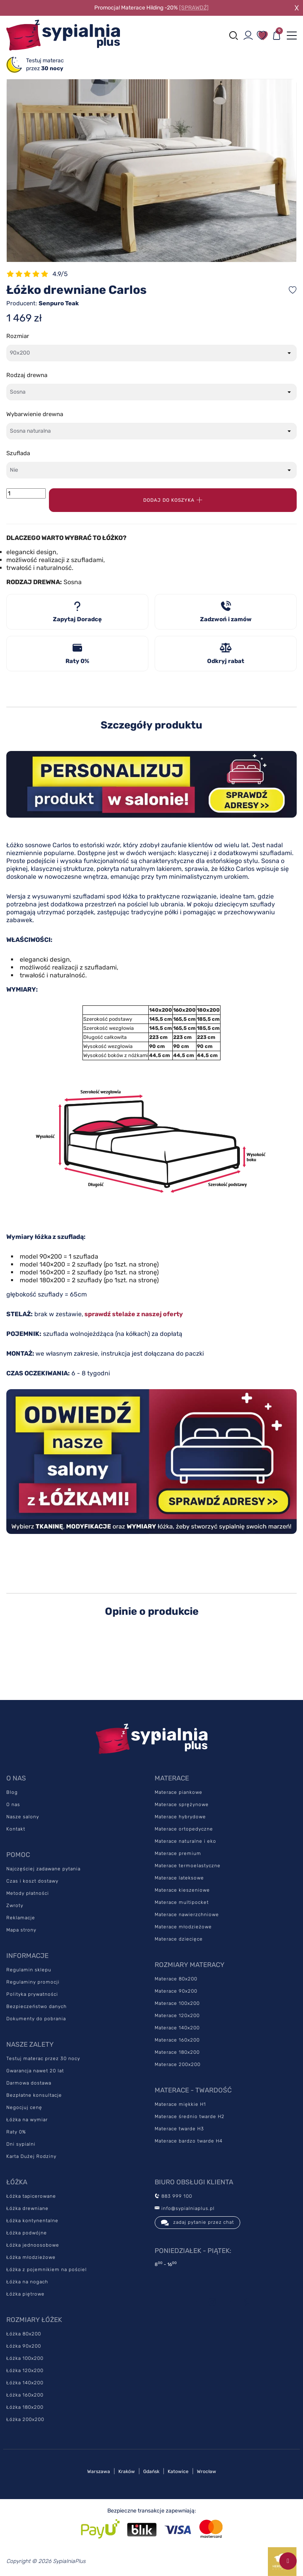 This screenshot has width=303, height=2576. What do you see at coordinates (26, 493) in the screenshot?
I see `[Ilość]` at bounding box center [26, 493].